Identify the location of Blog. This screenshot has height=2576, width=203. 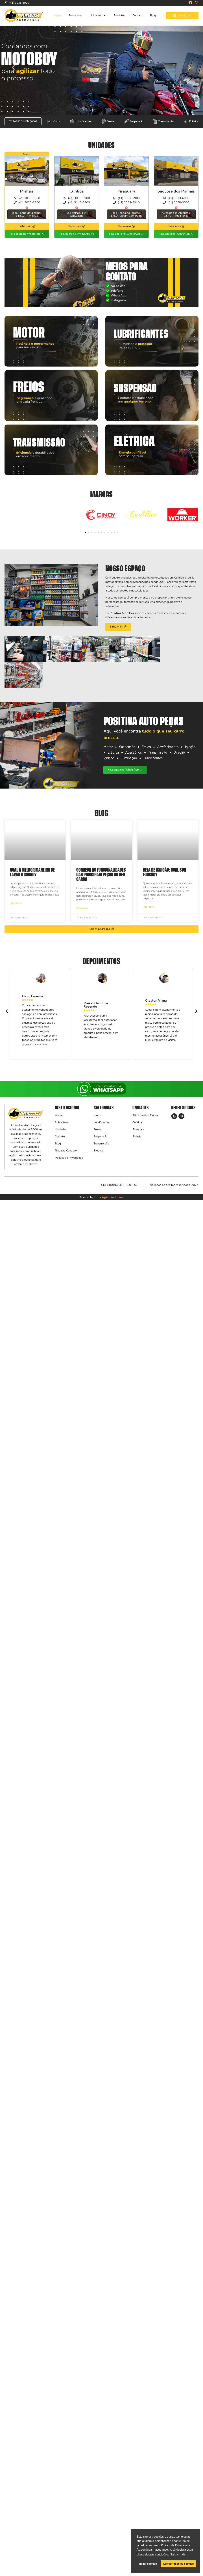
(153, 15).